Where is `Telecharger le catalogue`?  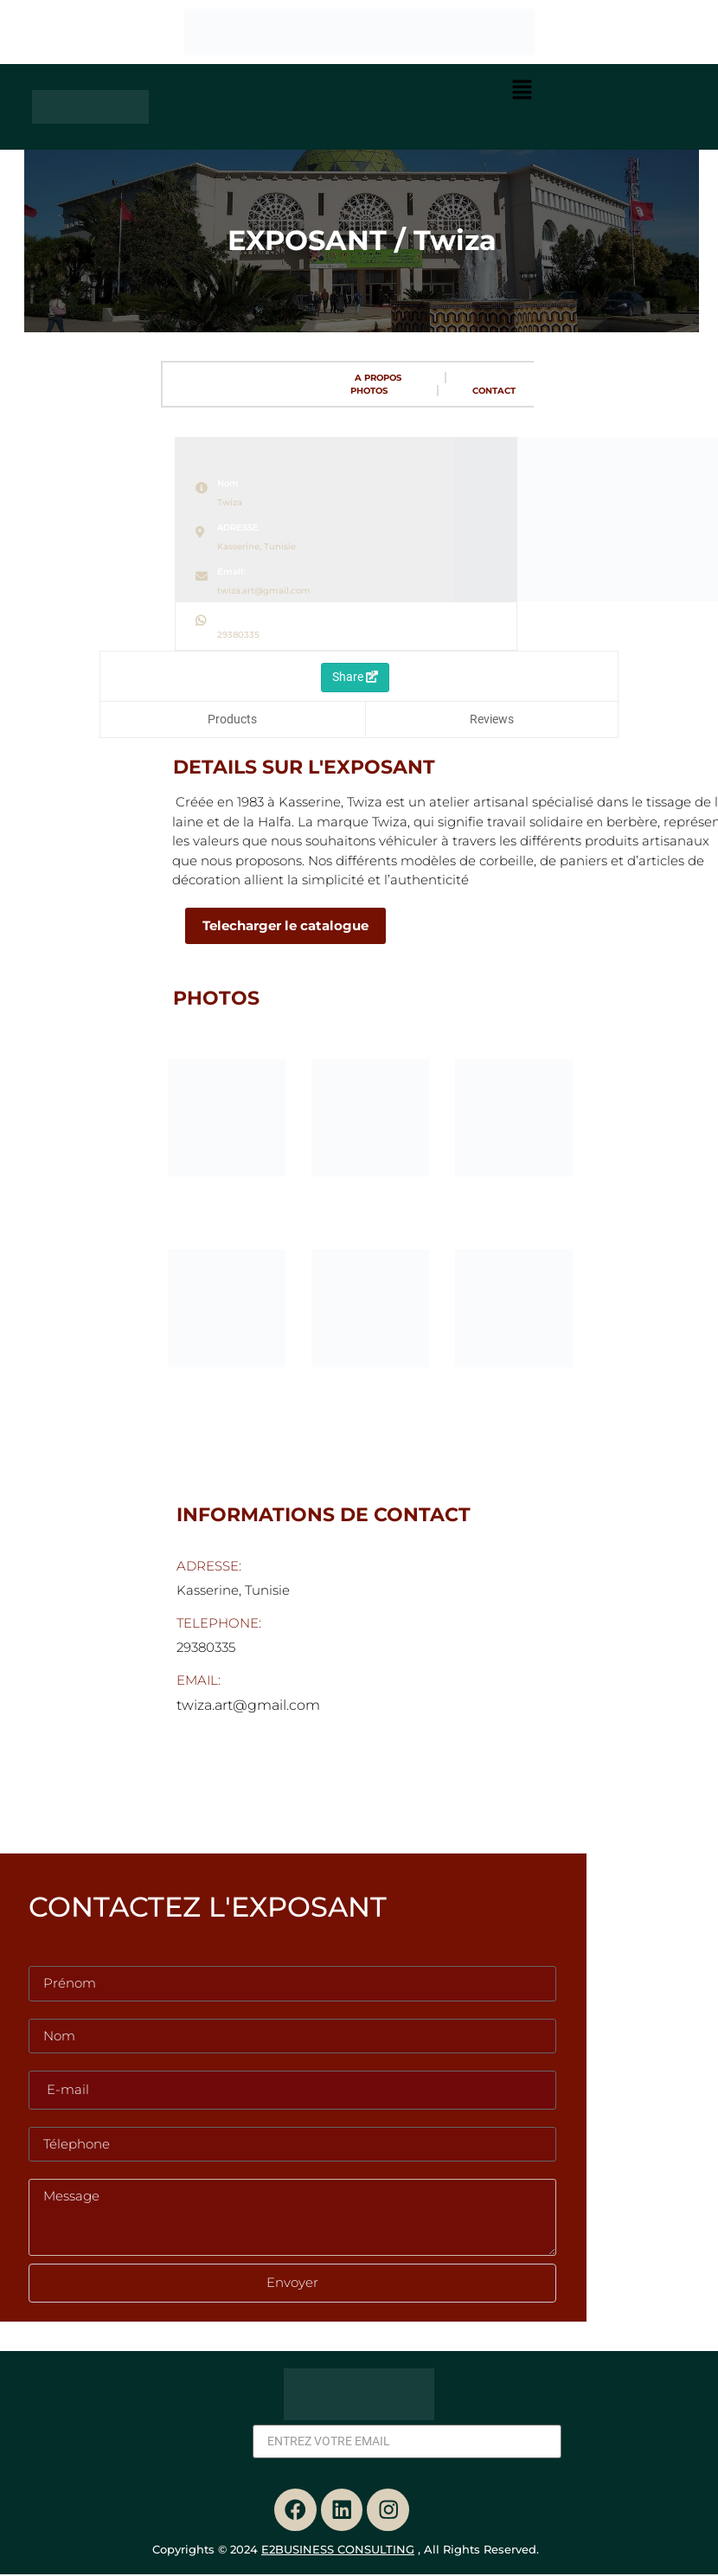
Telecharger le catalogue is located at coordinates (272, 925).